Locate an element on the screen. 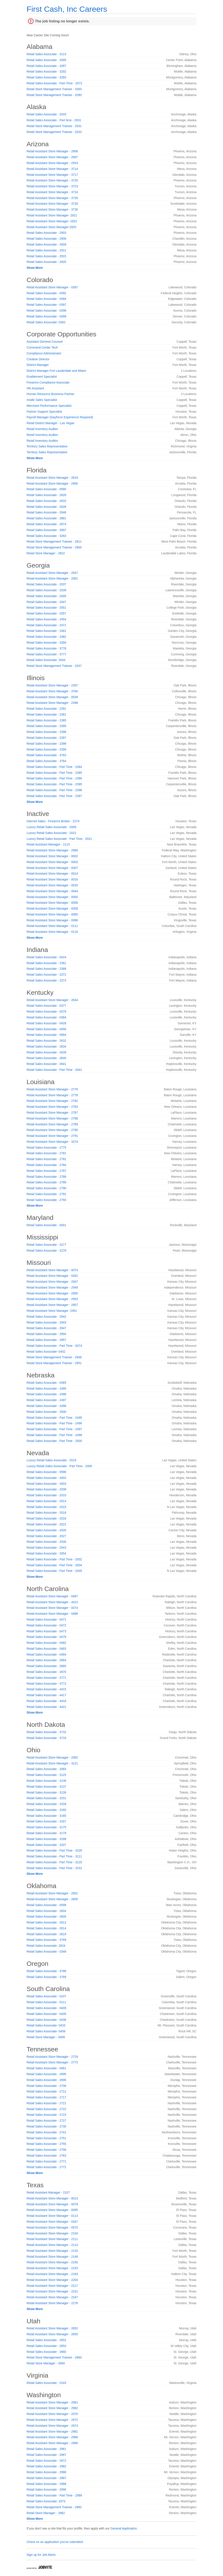 This screenshot has width=223, height=2576. Retail Assistant Store Manager - 2906 is located at coordinates (52, 151).